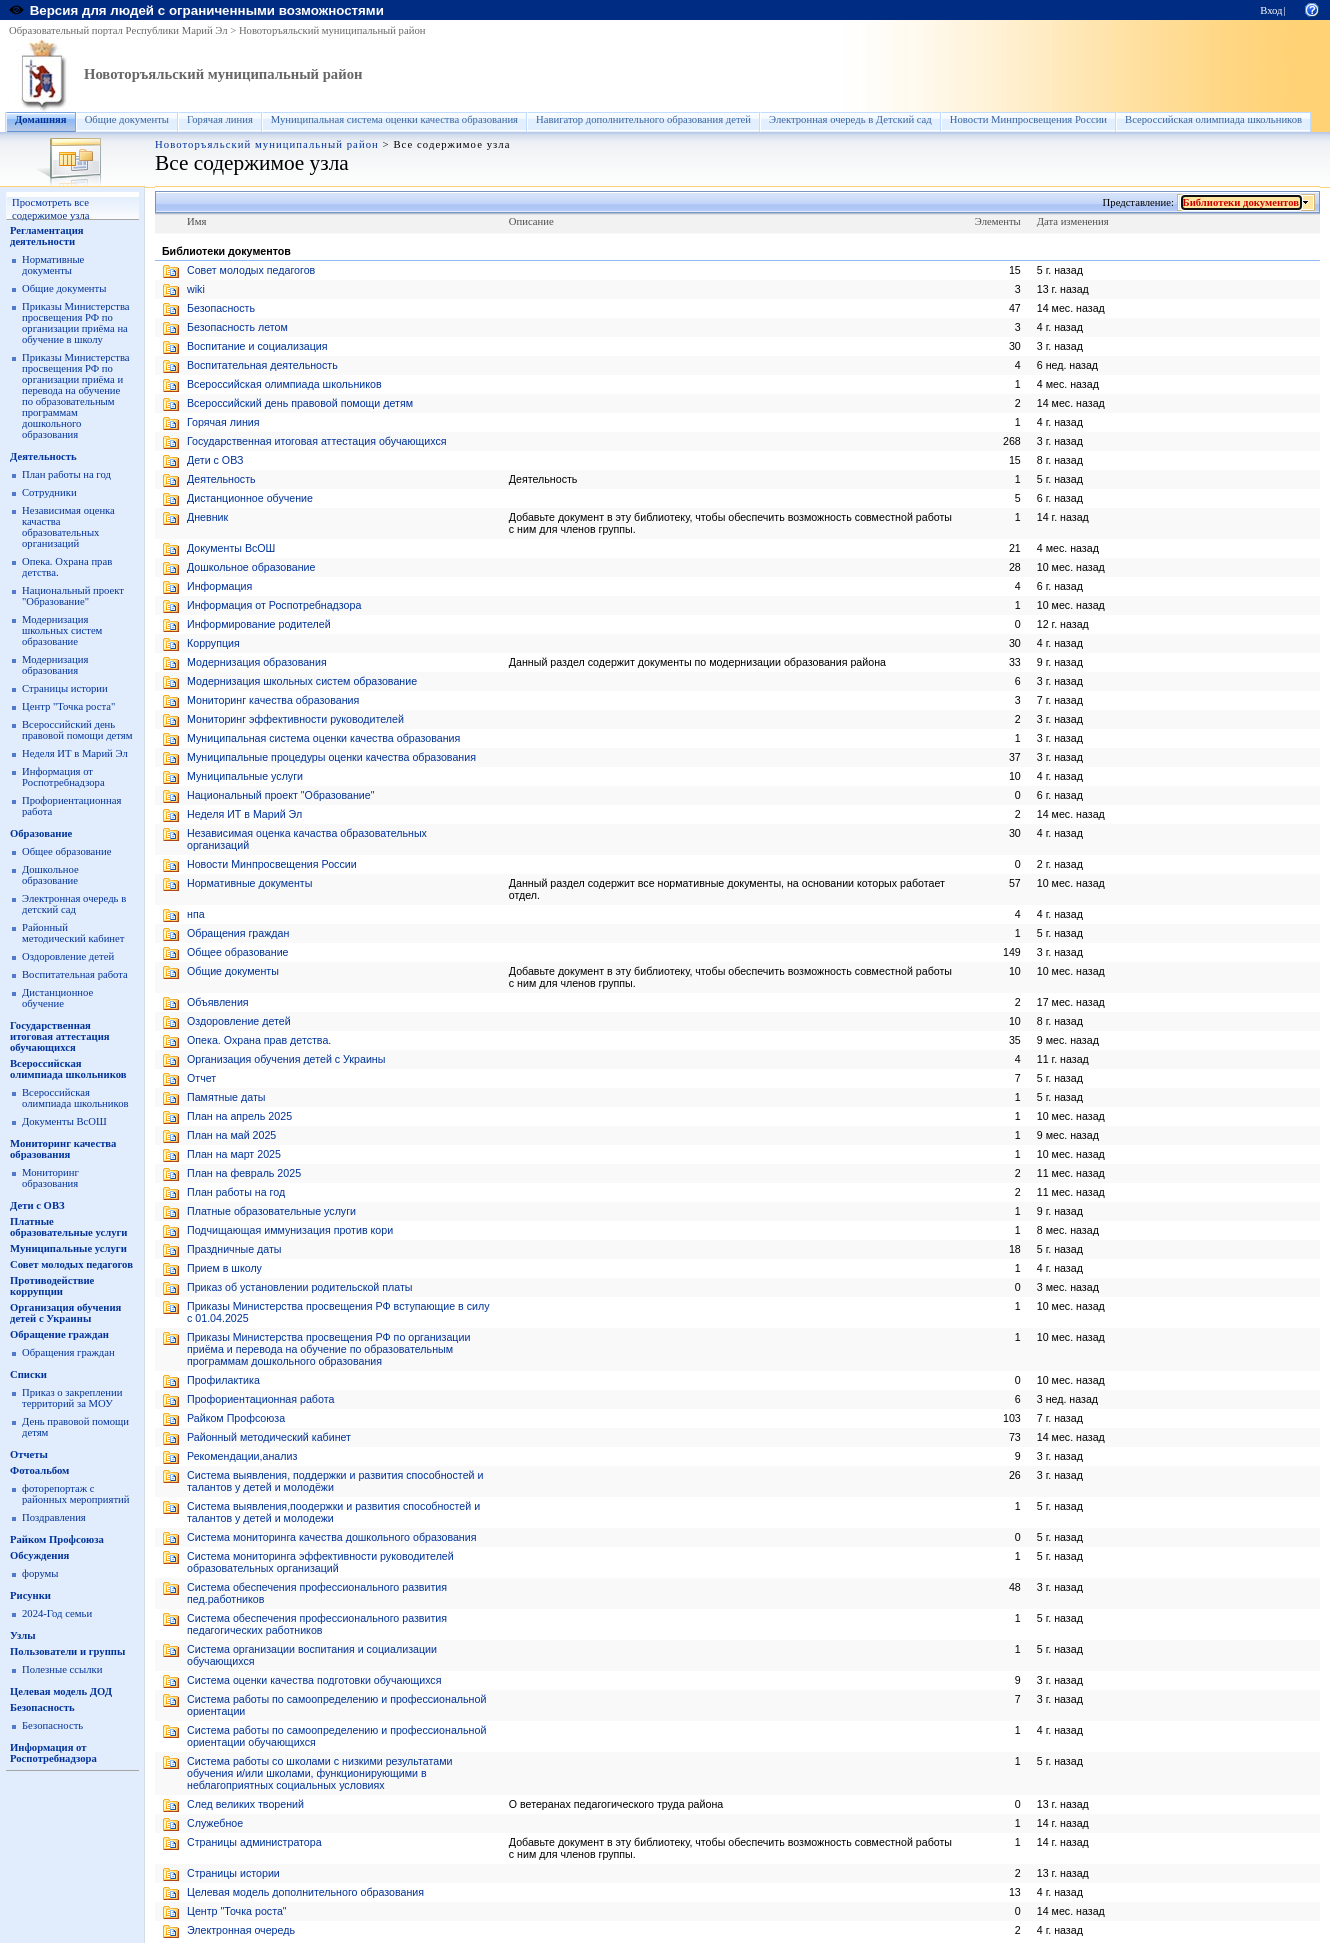 The height and width of the screenshot is (1943, 1330). I want to click on Всероссийский день правовой помощи детям, so click(77, 730).